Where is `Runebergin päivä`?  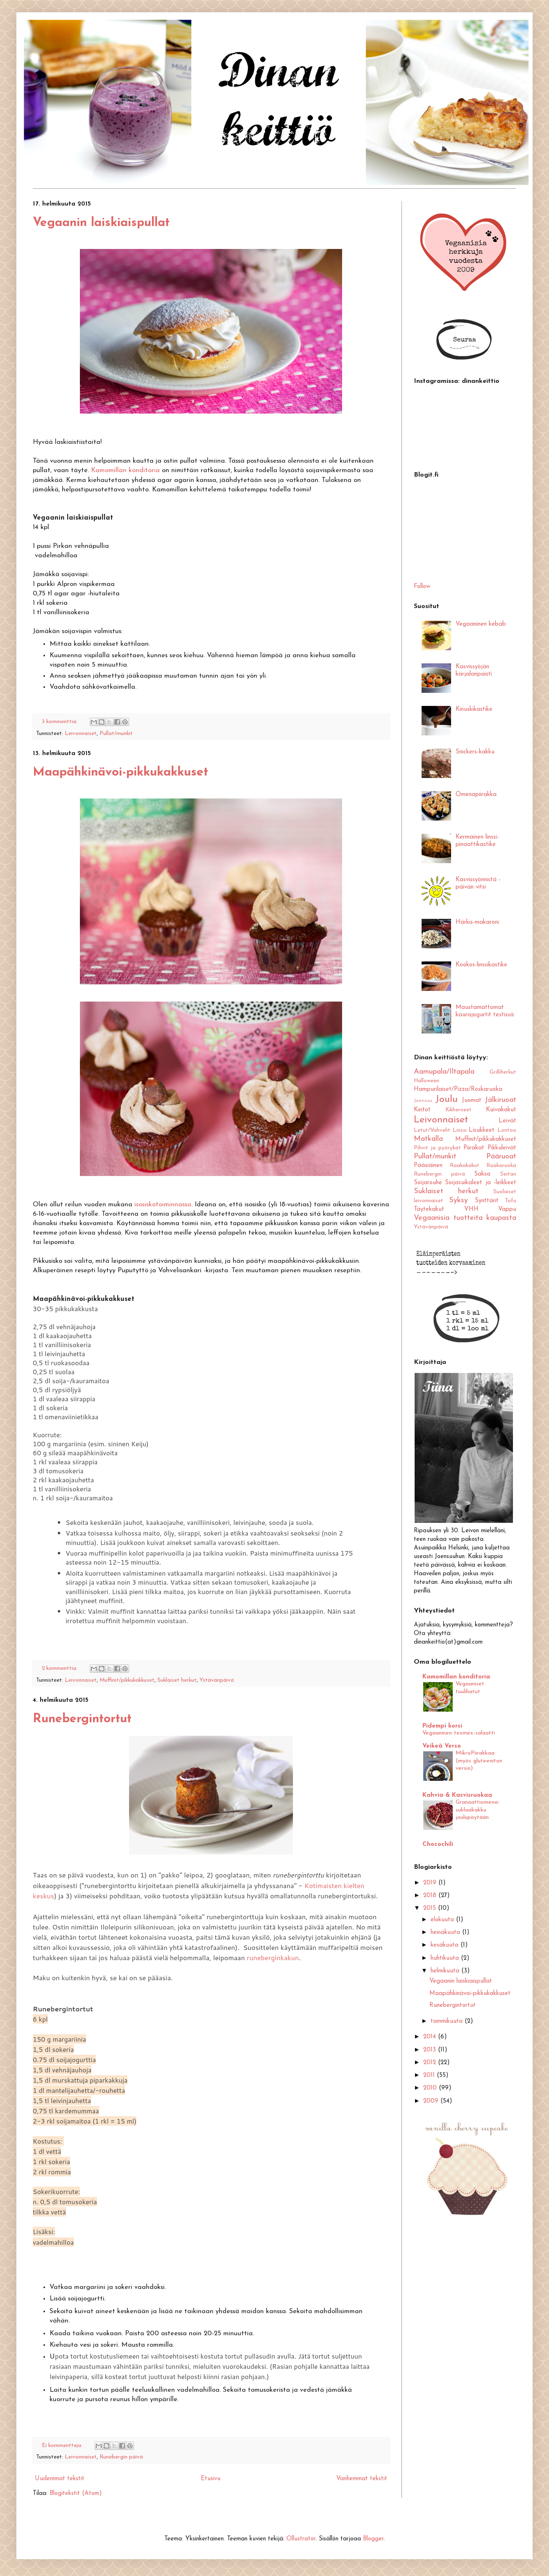 Runebergin päivä is located at coordinates (121, 2457).